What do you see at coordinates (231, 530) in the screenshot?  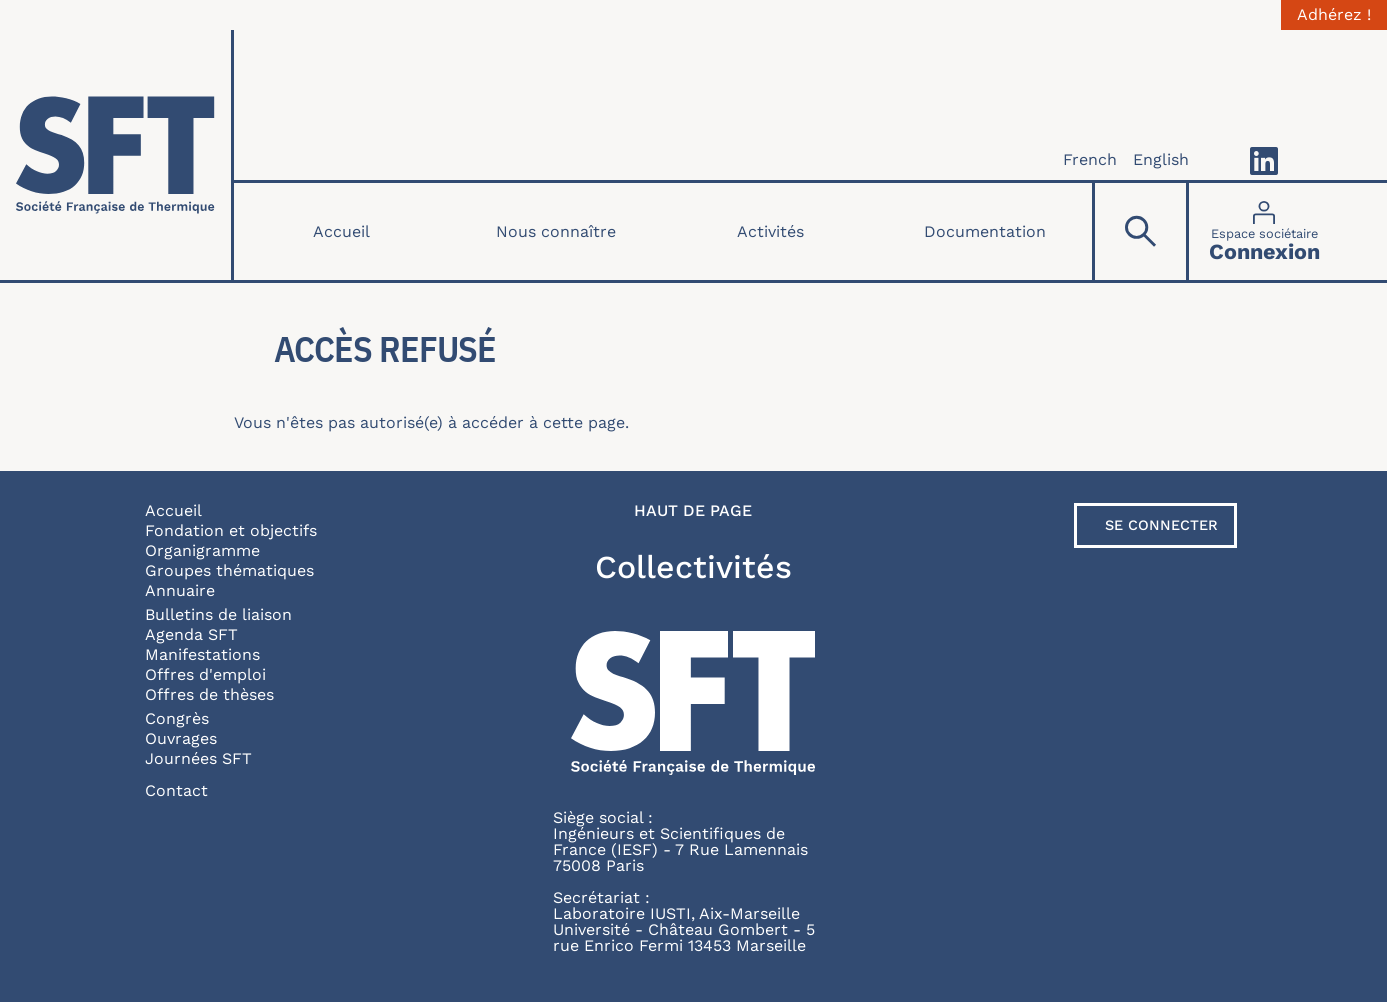 I see `Fondation et objectifs` at bounding box center [231, 530].